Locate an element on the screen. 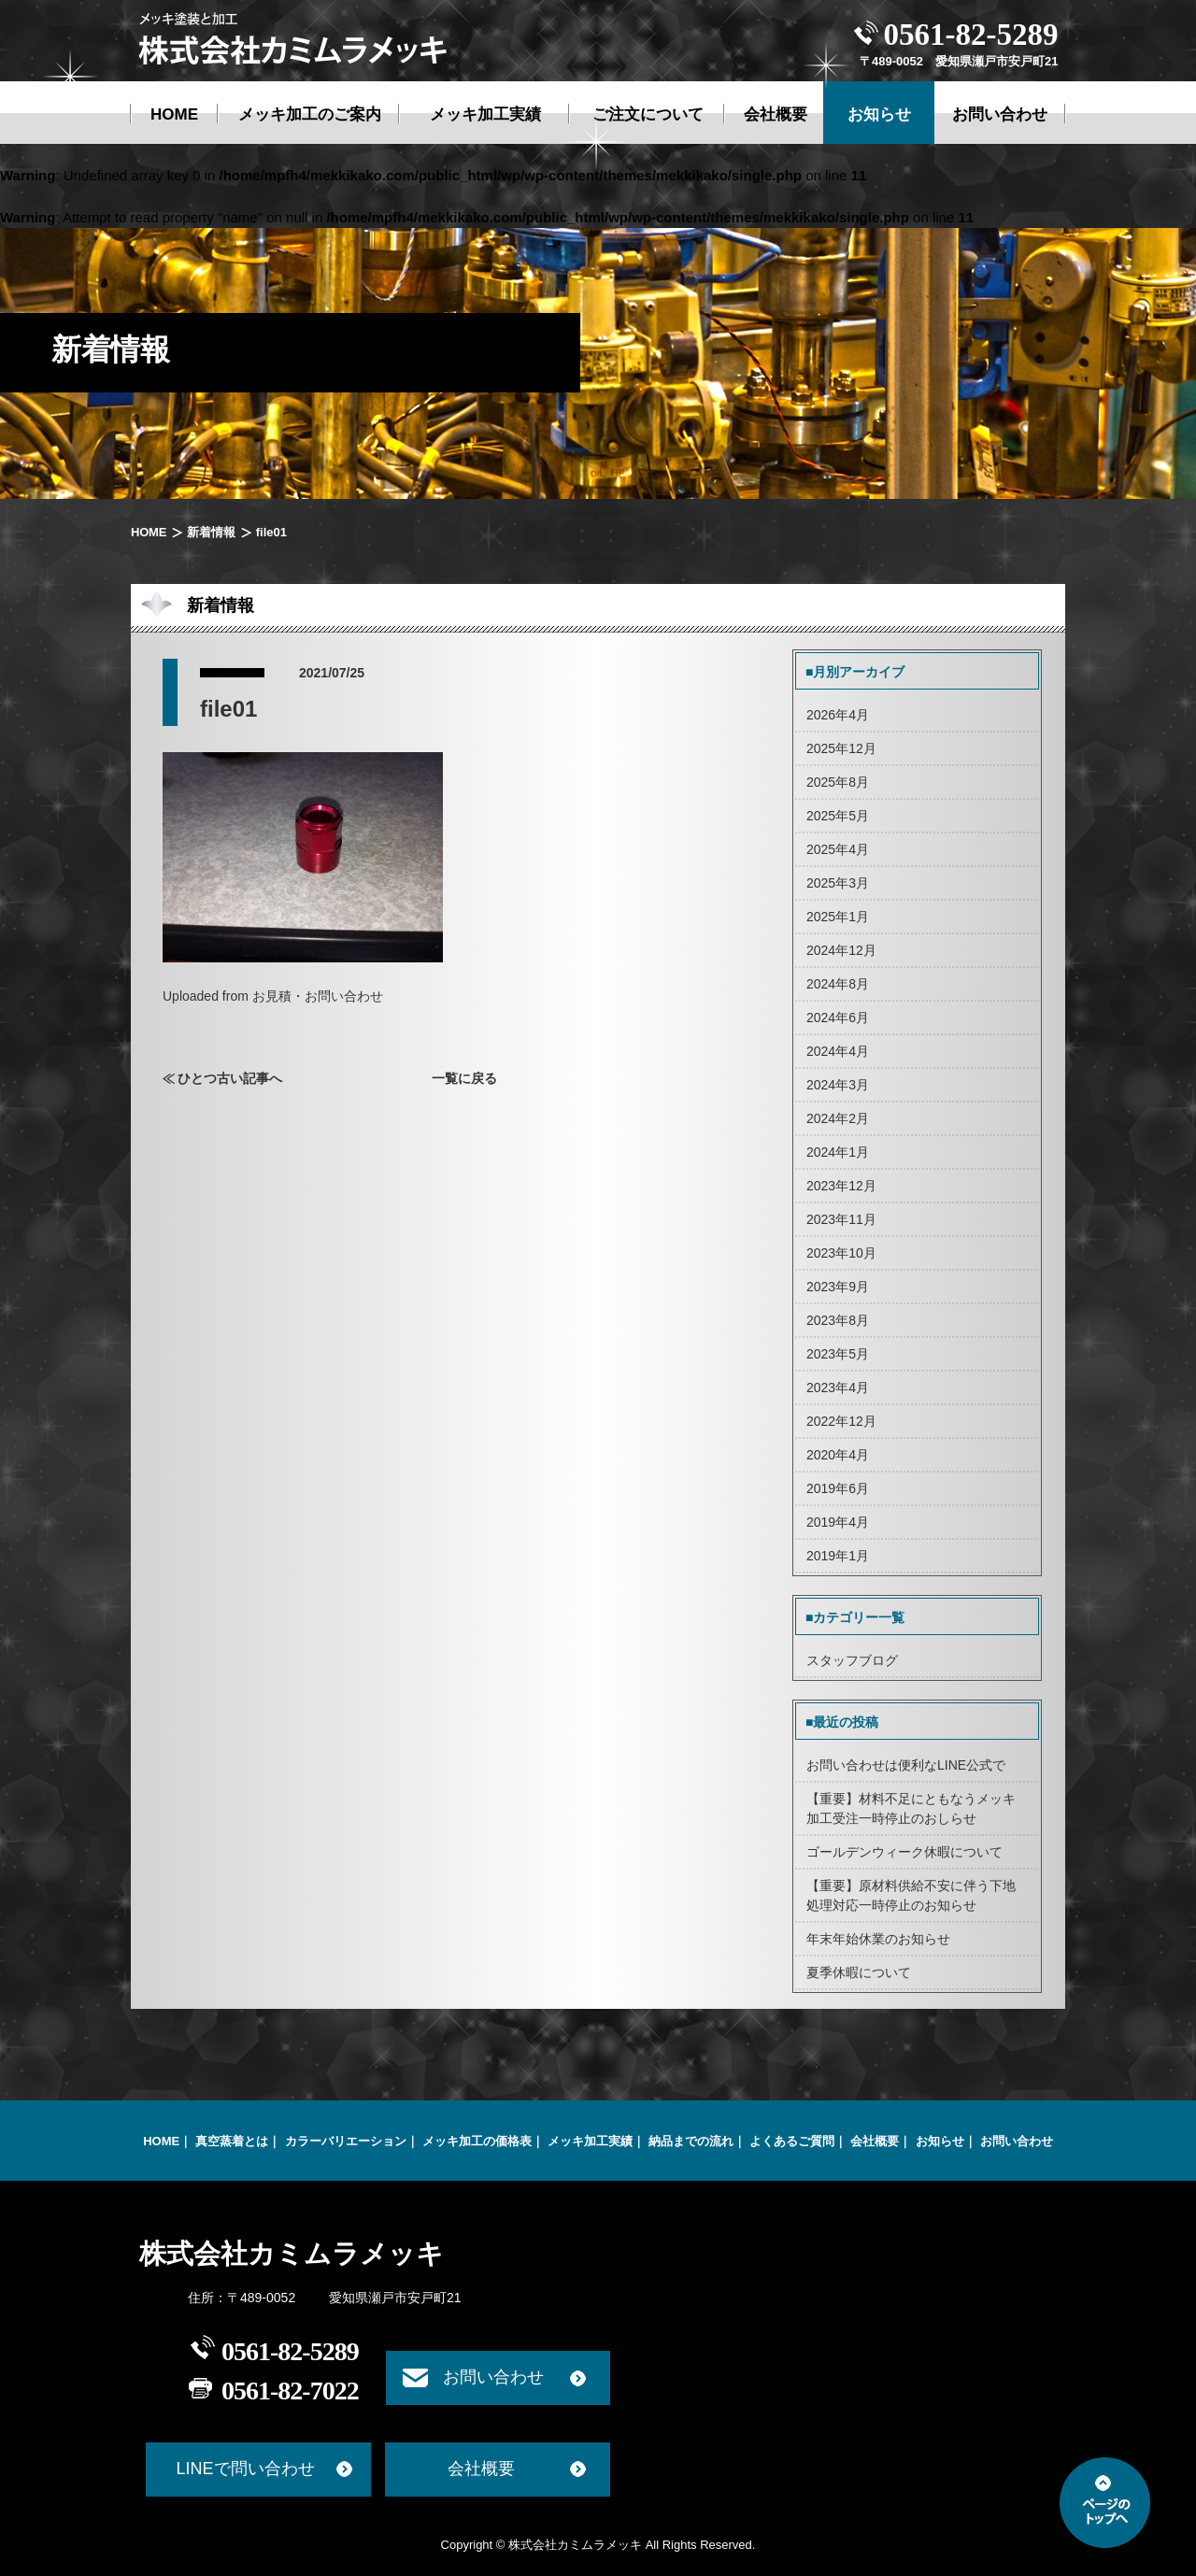 The image size is (1196, 2576). お知らせ is located at coordinates (940, 2141).